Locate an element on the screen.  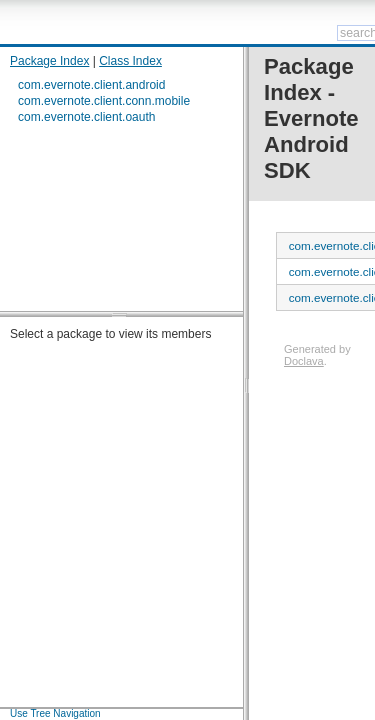
Doclava is located at coordinates (304, 361).